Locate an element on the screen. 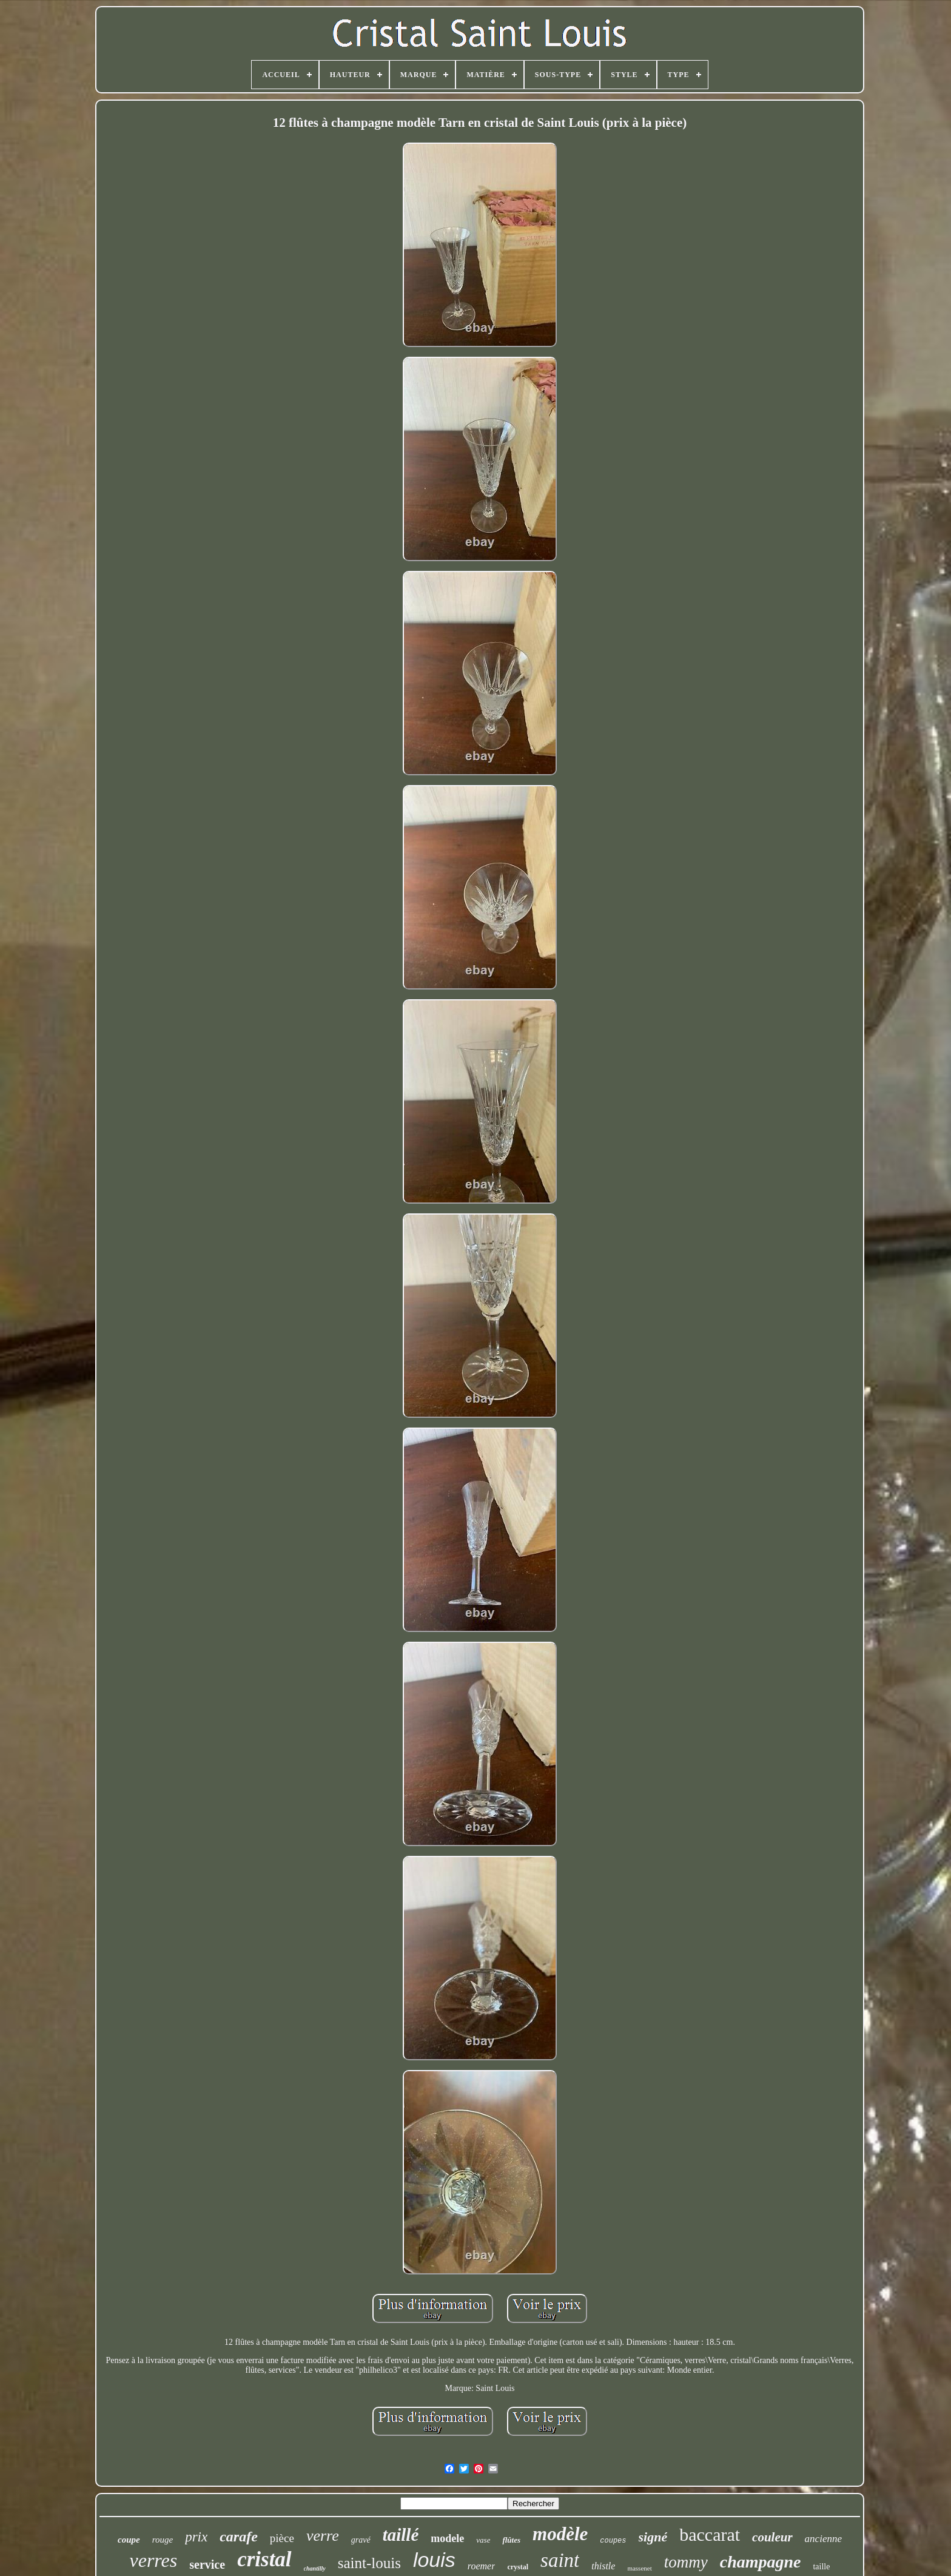  modèle is located at coordinates (560, 2533).